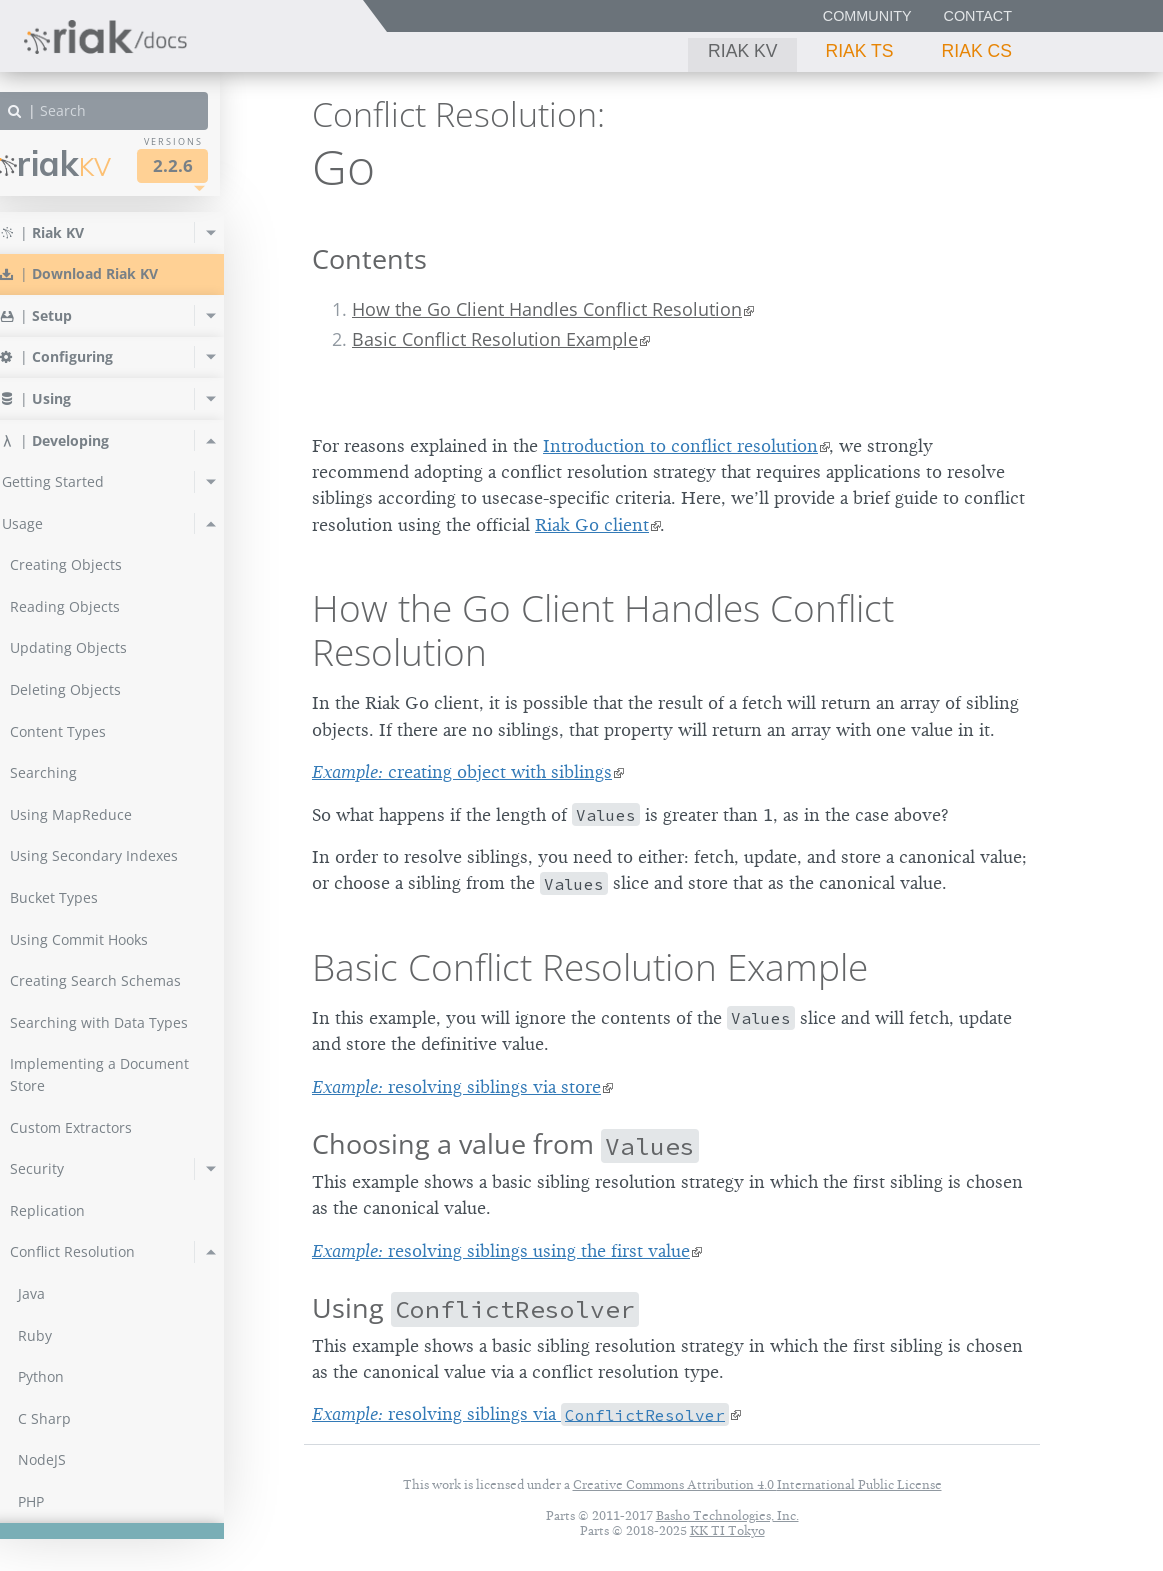 The height and width of the screenshot is (1571, 1163). Describe the element at coordinates (592, 525) in the screenshot. I see `Riak Go client` at that location.